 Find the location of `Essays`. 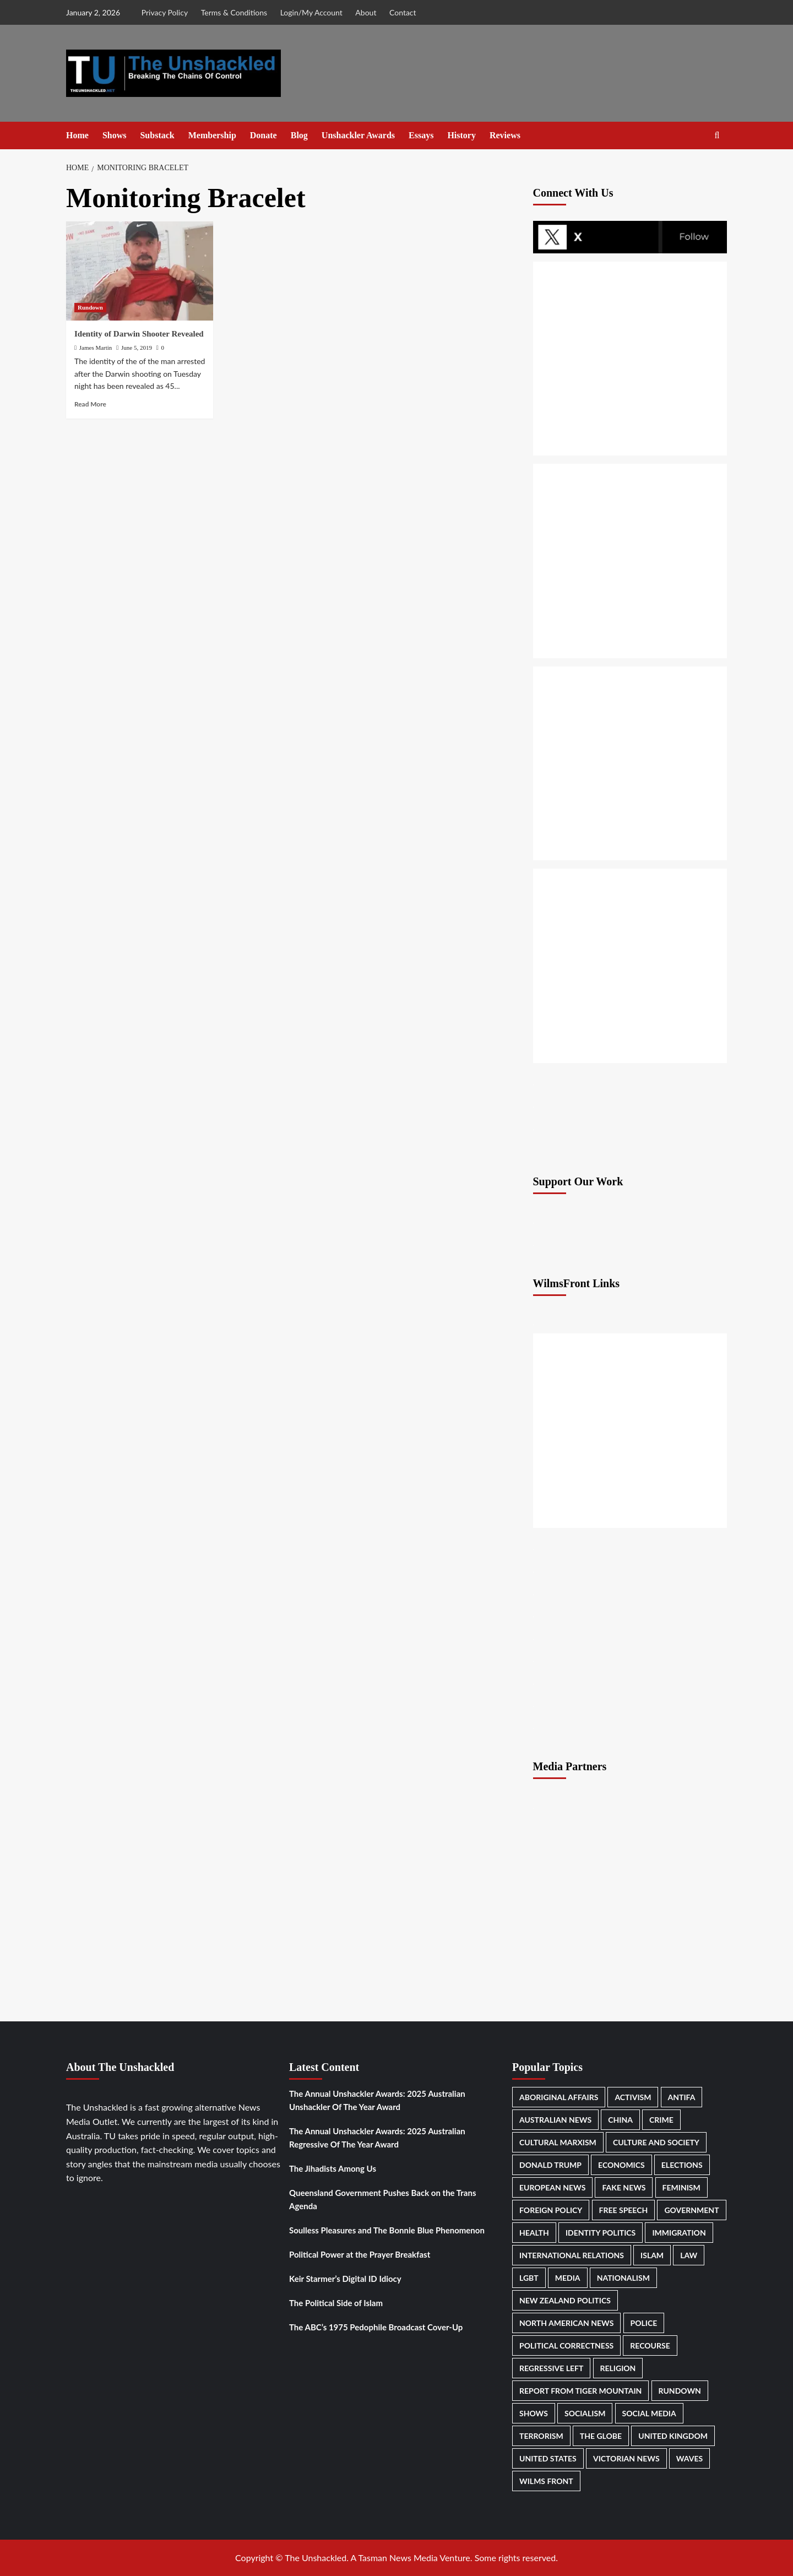

Essays is located at coordinates (421, 135).